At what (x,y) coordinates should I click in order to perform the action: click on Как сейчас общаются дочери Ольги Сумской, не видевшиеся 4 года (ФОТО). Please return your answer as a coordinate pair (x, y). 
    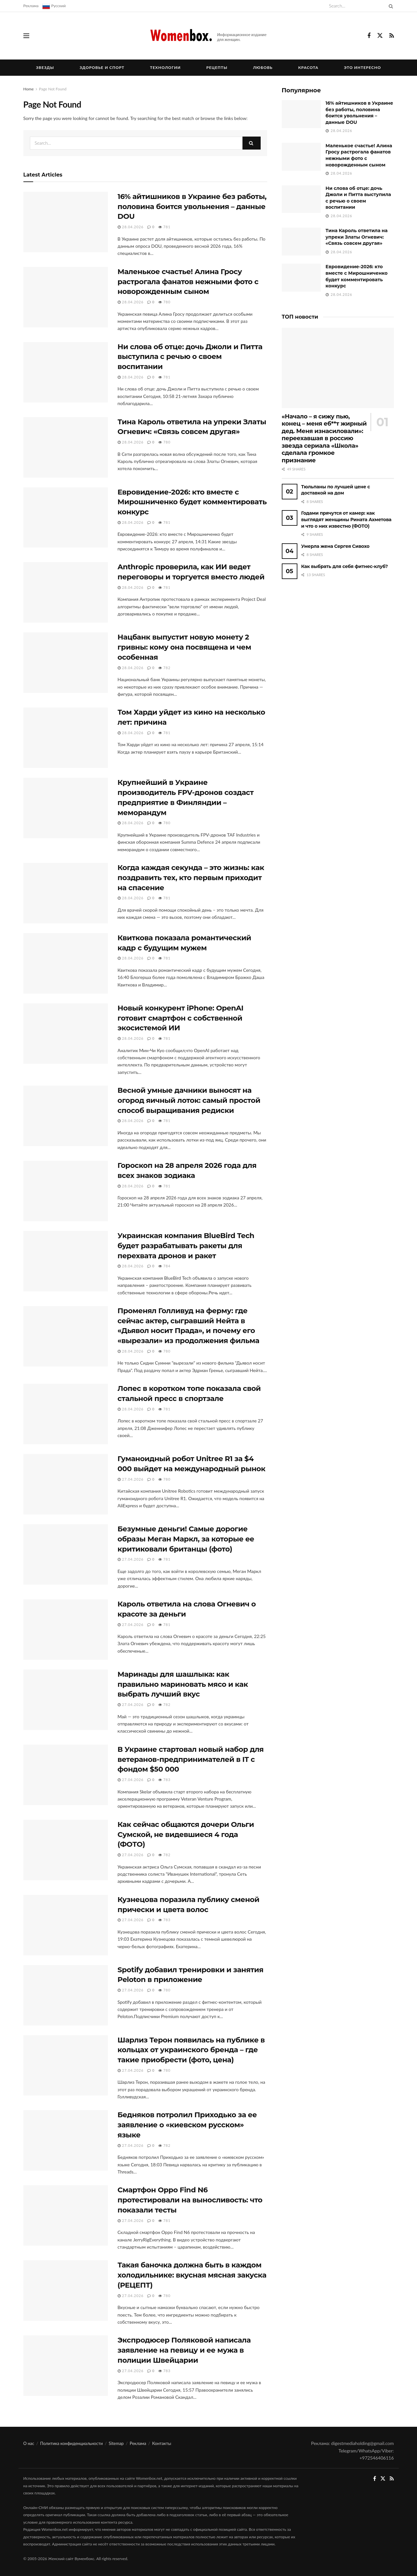
    Looking at the image, I should click on (186, 1834).